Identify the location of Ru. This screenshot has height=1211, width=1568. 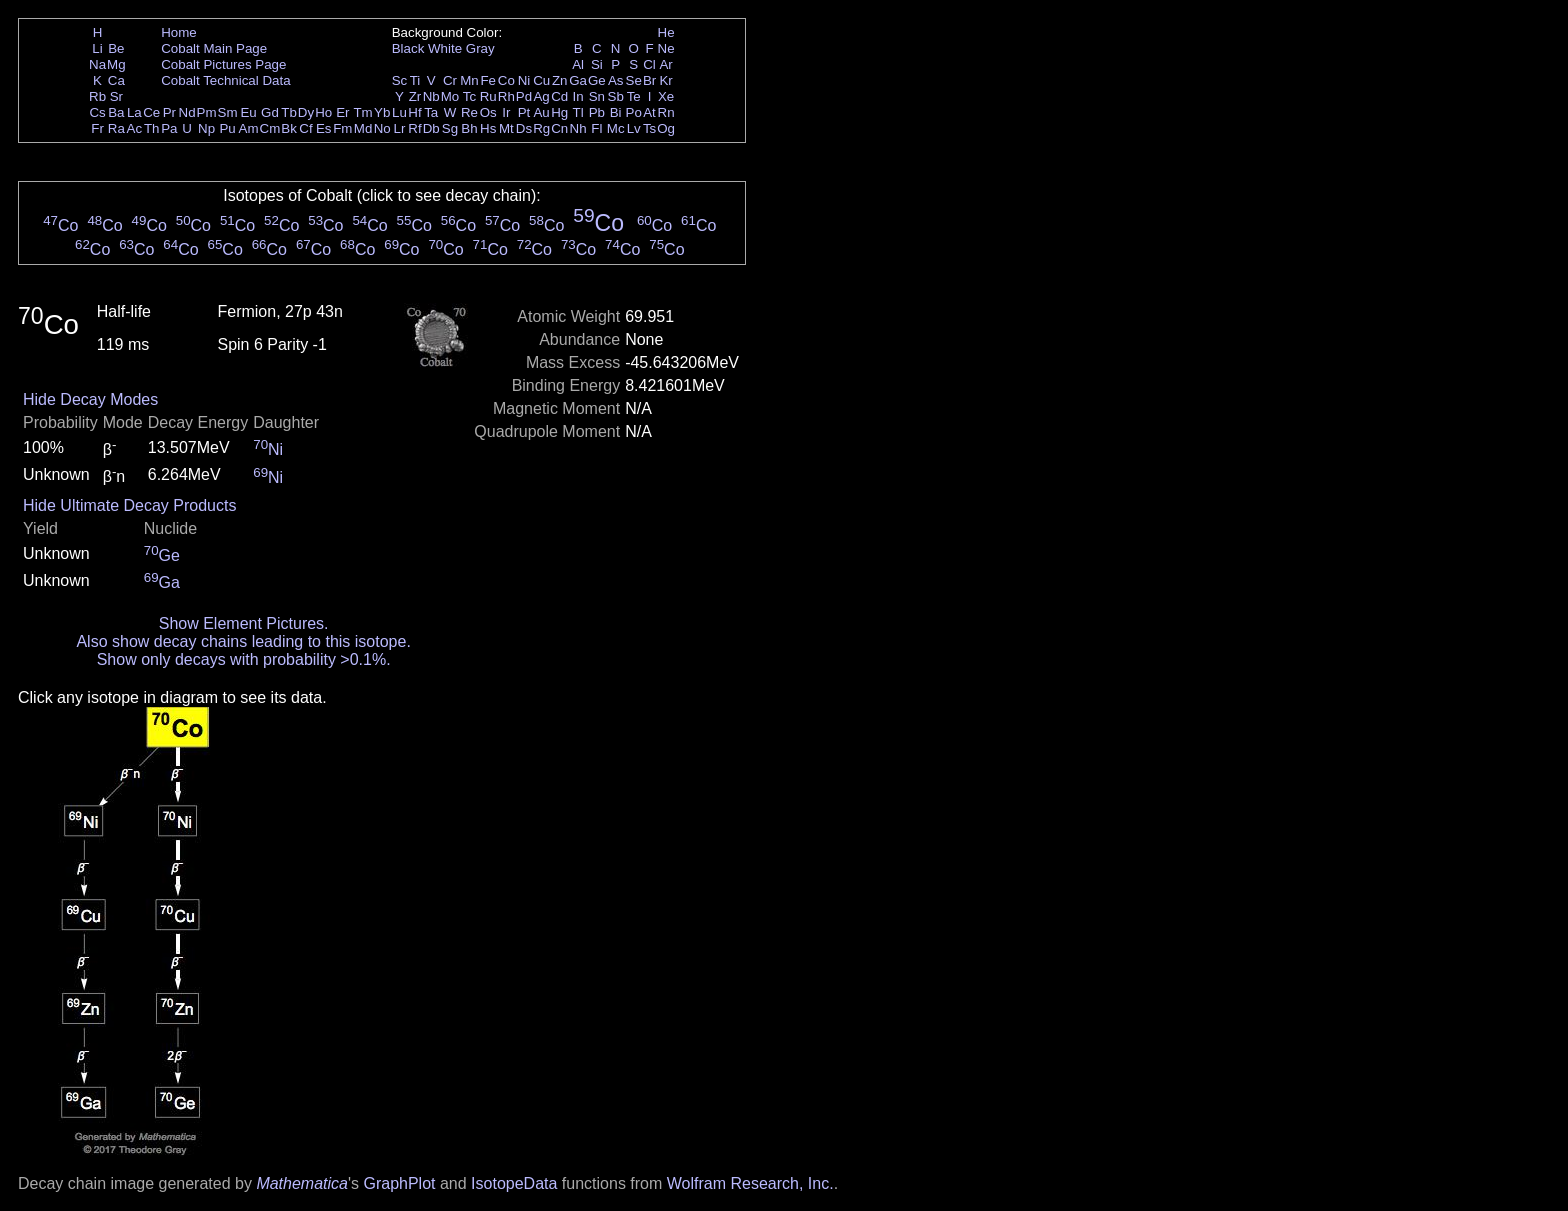
(488, 96).